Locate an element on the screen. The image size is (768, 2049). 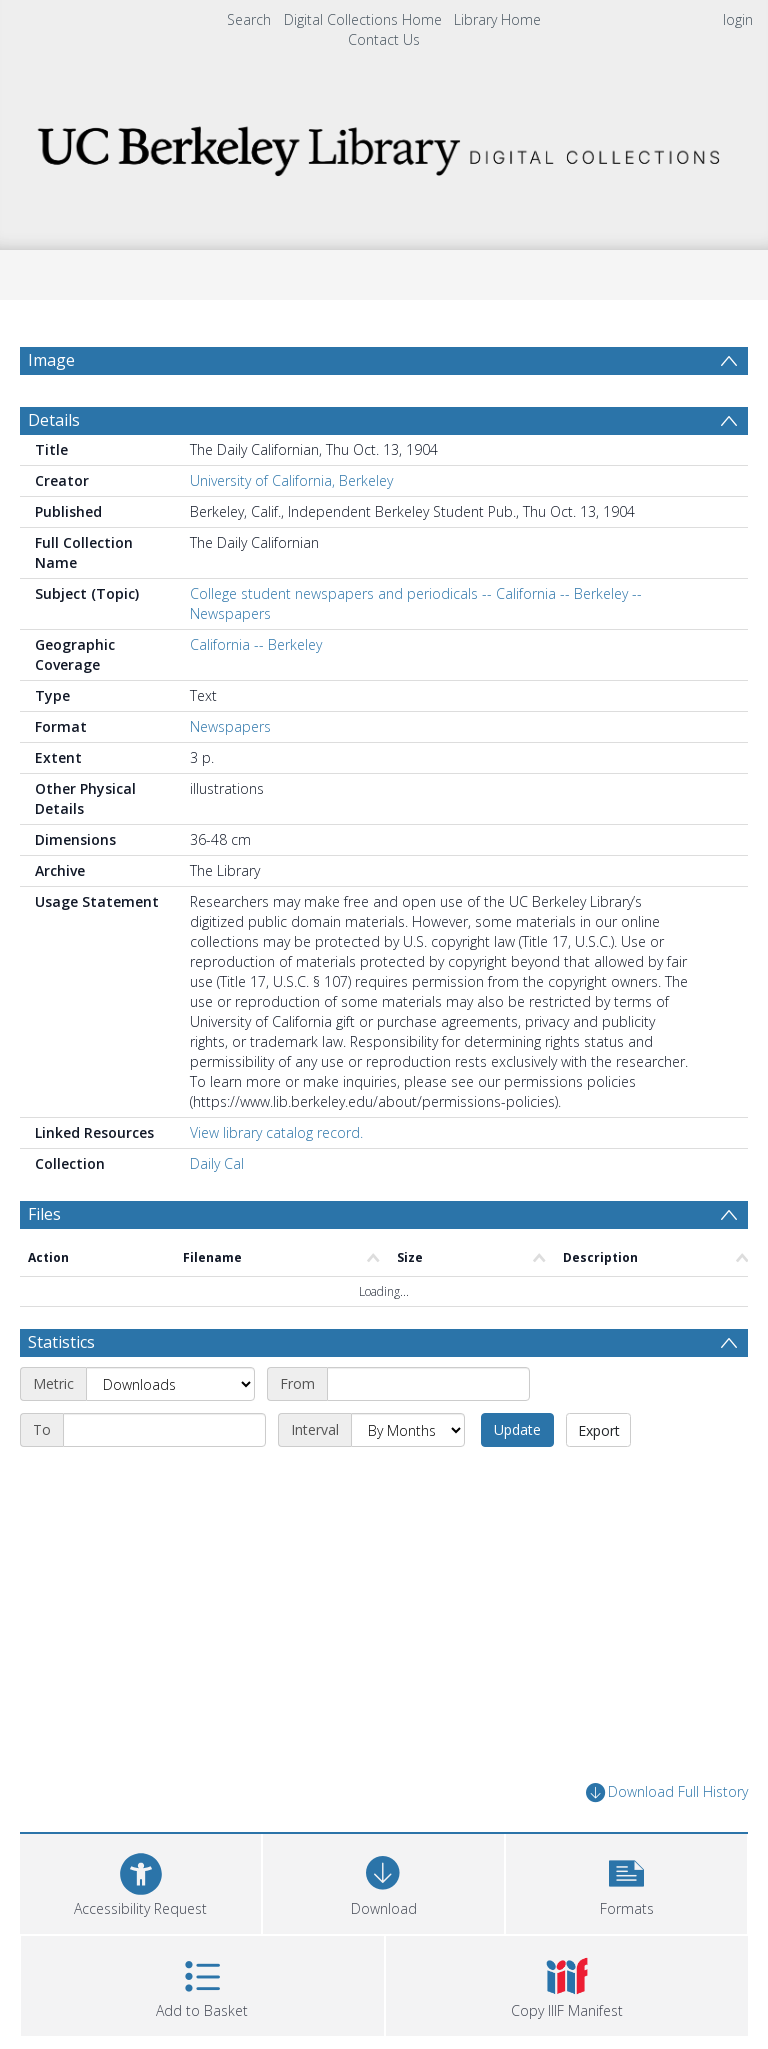
California -- Berkeley is located at coordinates (256, 644).